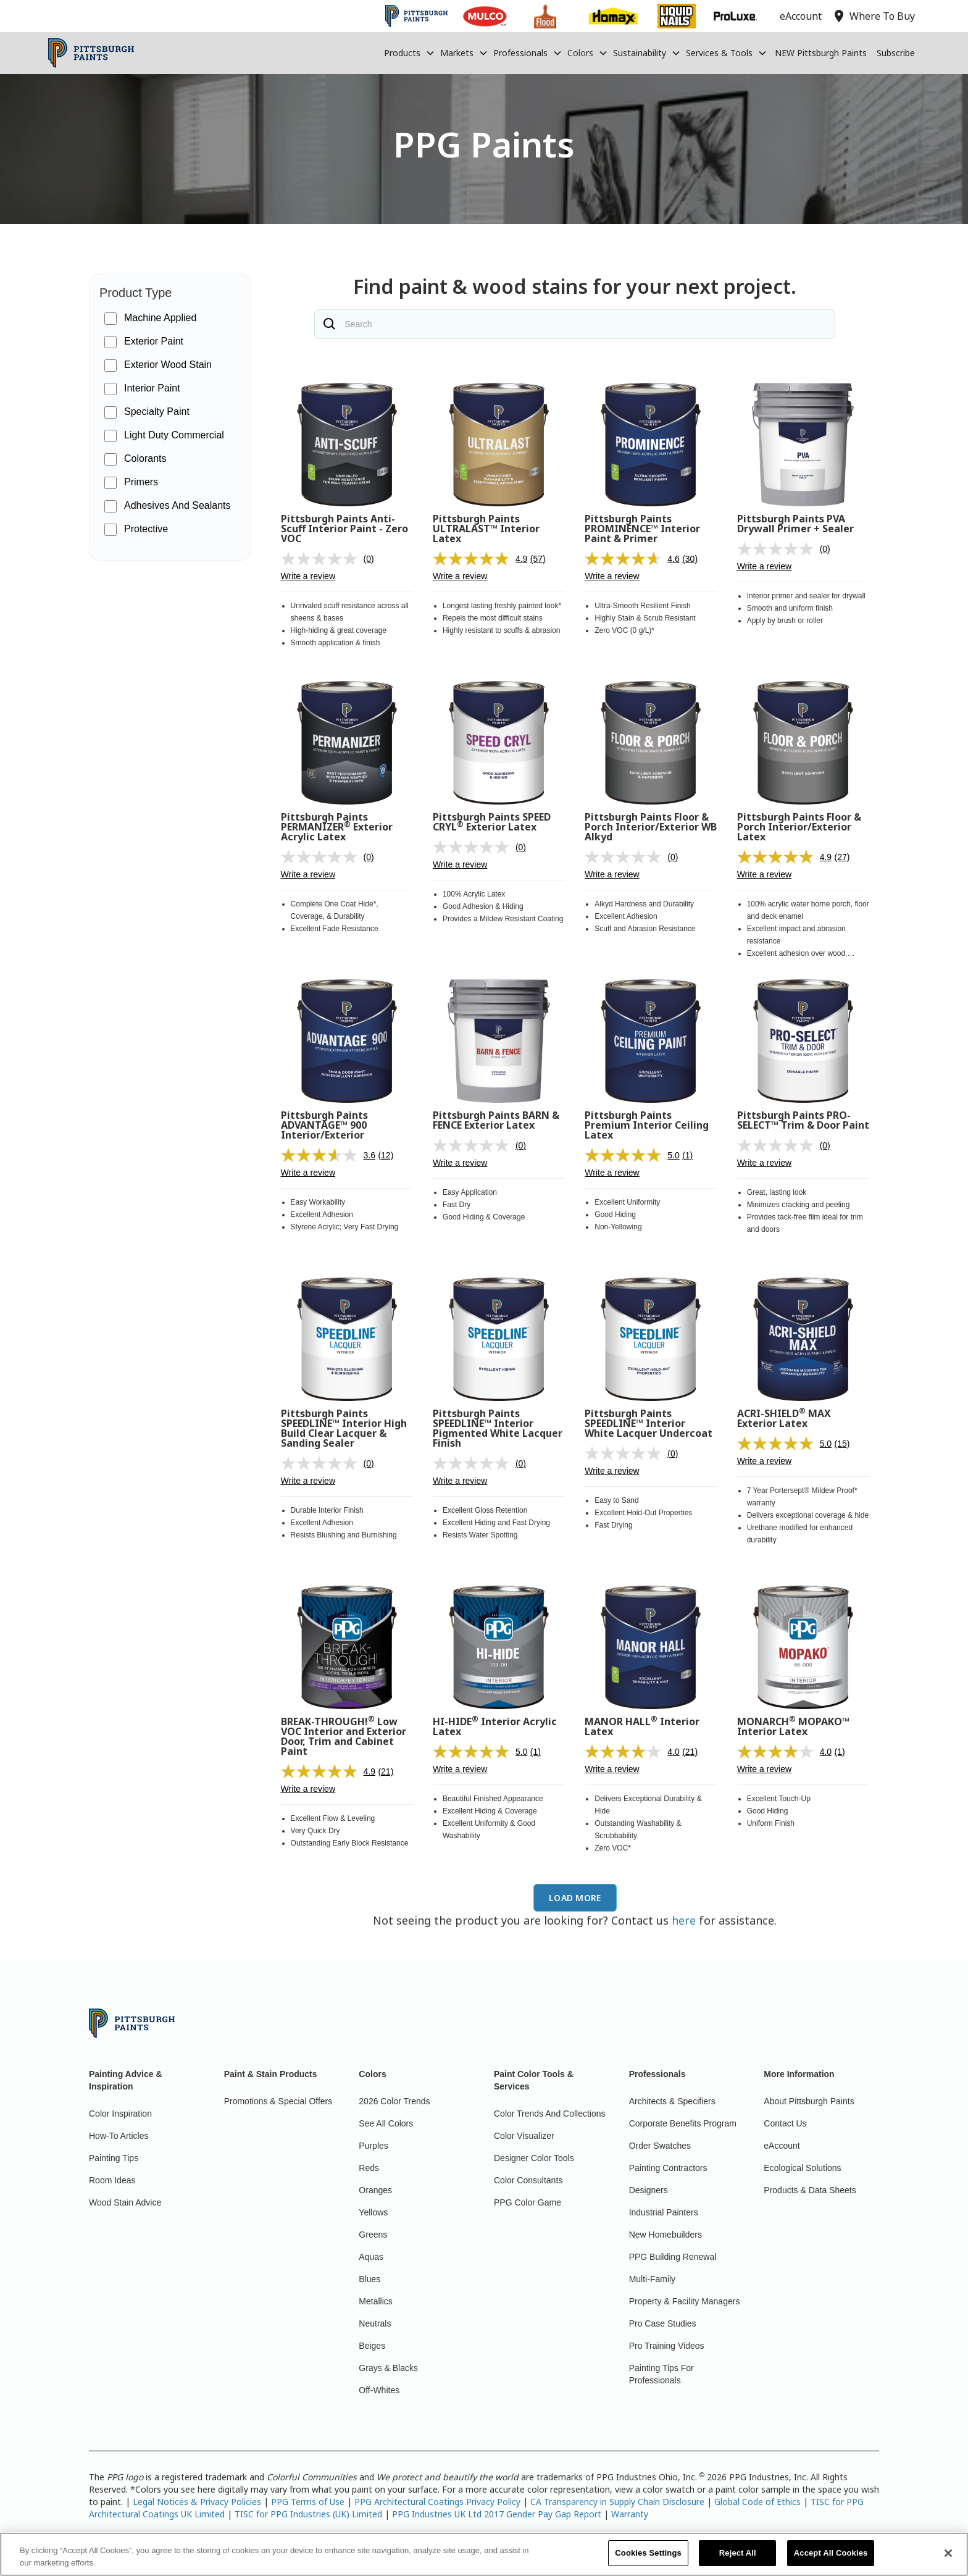 The width and height of the screenshot is (968, 2576). I want to click on Warranty, so click(629, 2514).